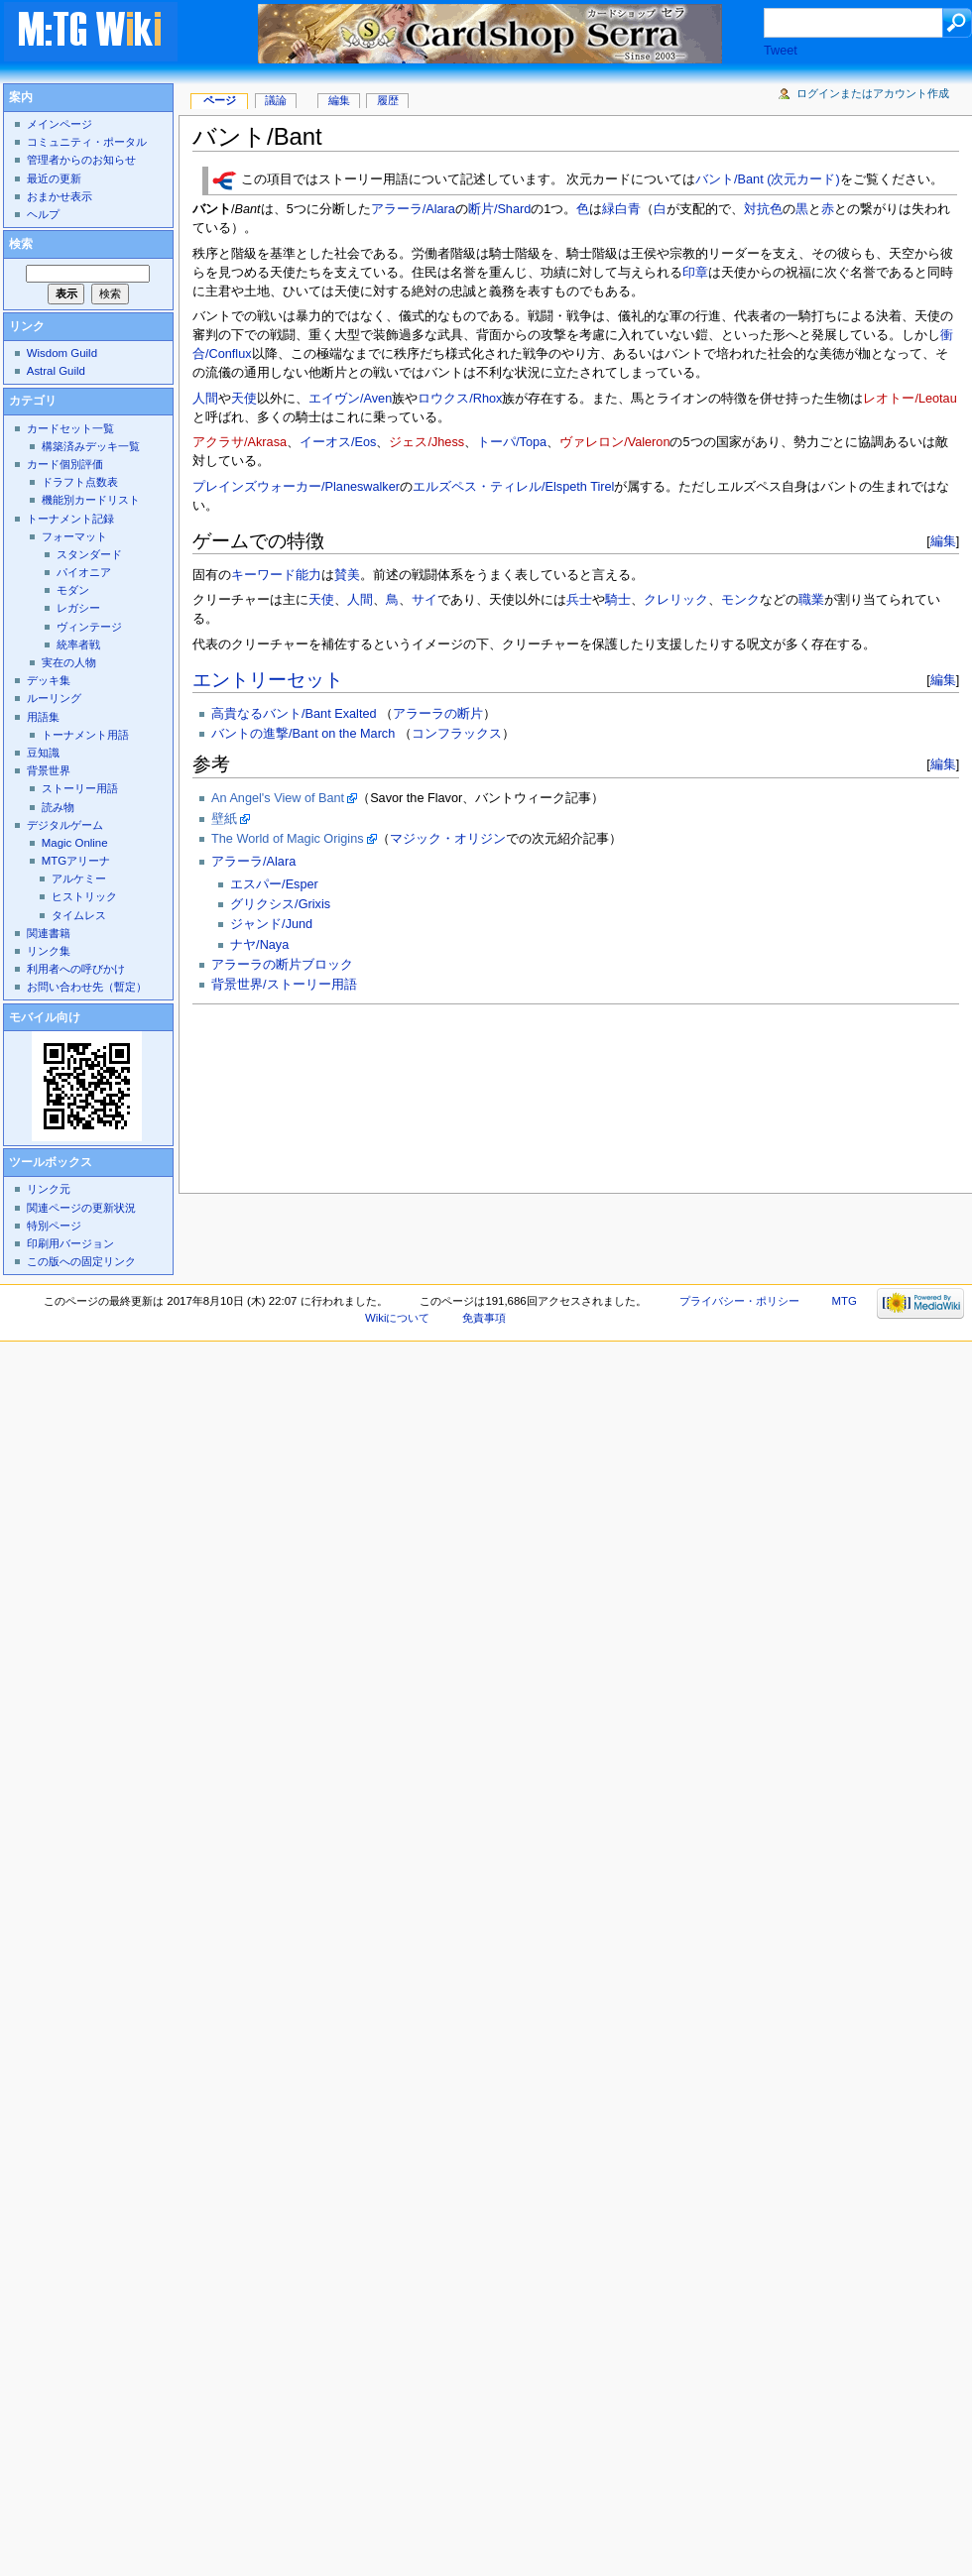 The width and height of the screenshot is (972, 2576). What do you see at coordinates (224, 819) in the screenshot?
I see `壁紙` at bounding box center [224, 819].